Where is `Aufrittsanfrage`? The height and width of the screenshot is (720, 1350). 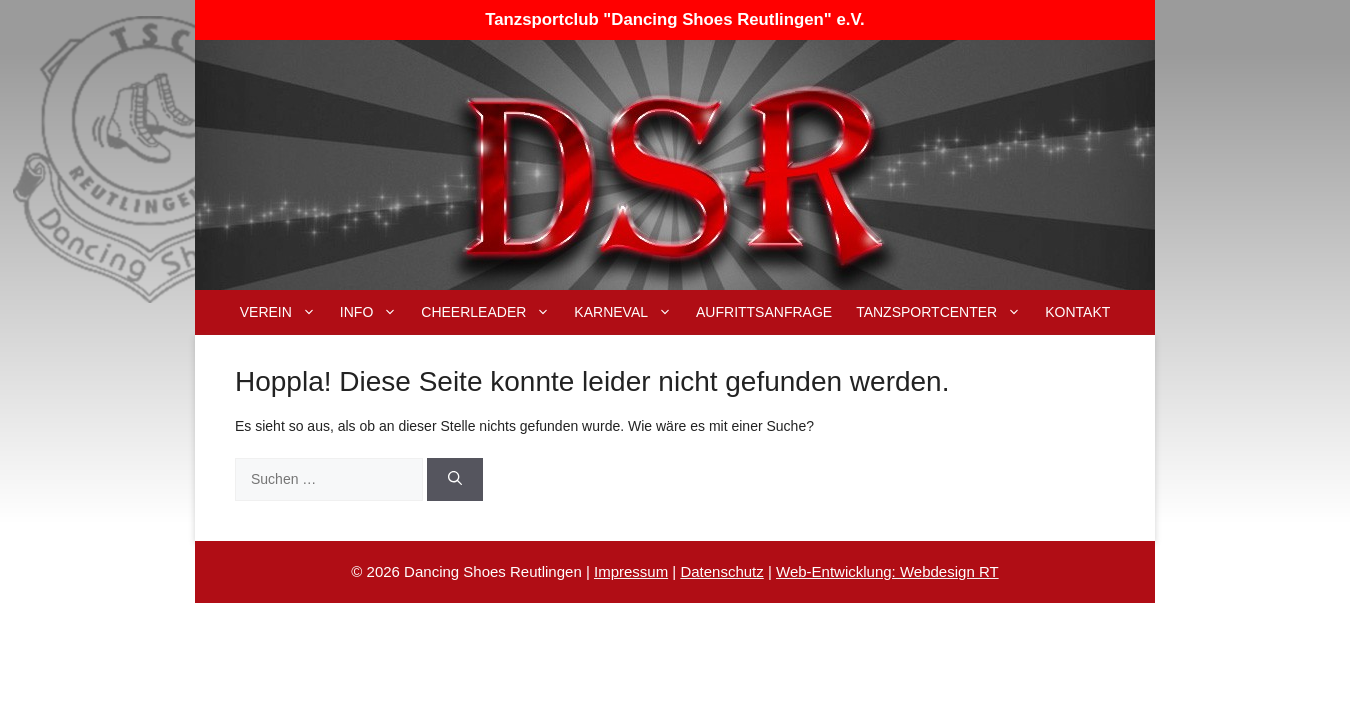
Aufrittsanfrage is located at coordinates (764, 312).